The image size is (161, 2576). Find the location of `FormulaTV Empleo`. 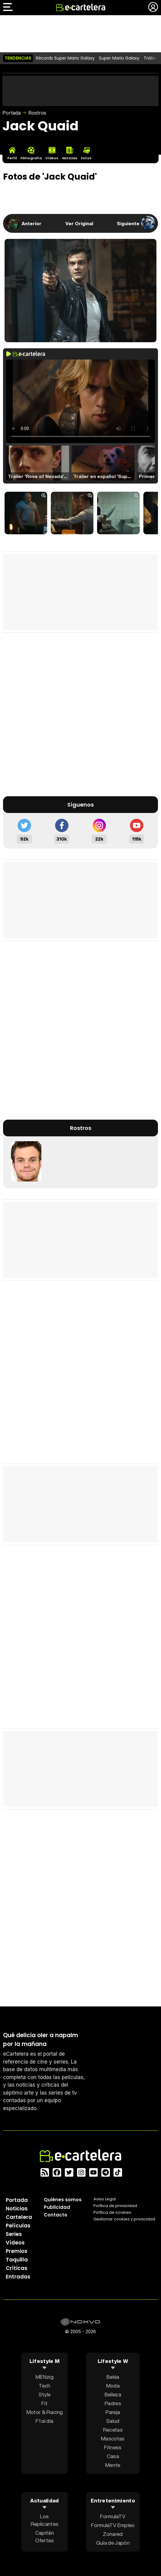

FormulaTV Empleo is located at coordinates (113, 2525).